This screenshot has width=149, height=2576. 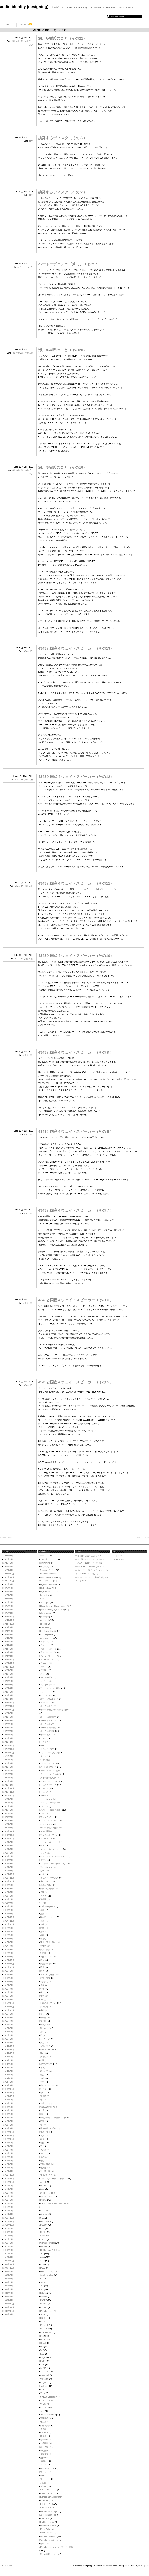 What do you see at coordinates (8, 1828) in the screenshot?
I see `2020年1月` at bounding box center [8, 1828].